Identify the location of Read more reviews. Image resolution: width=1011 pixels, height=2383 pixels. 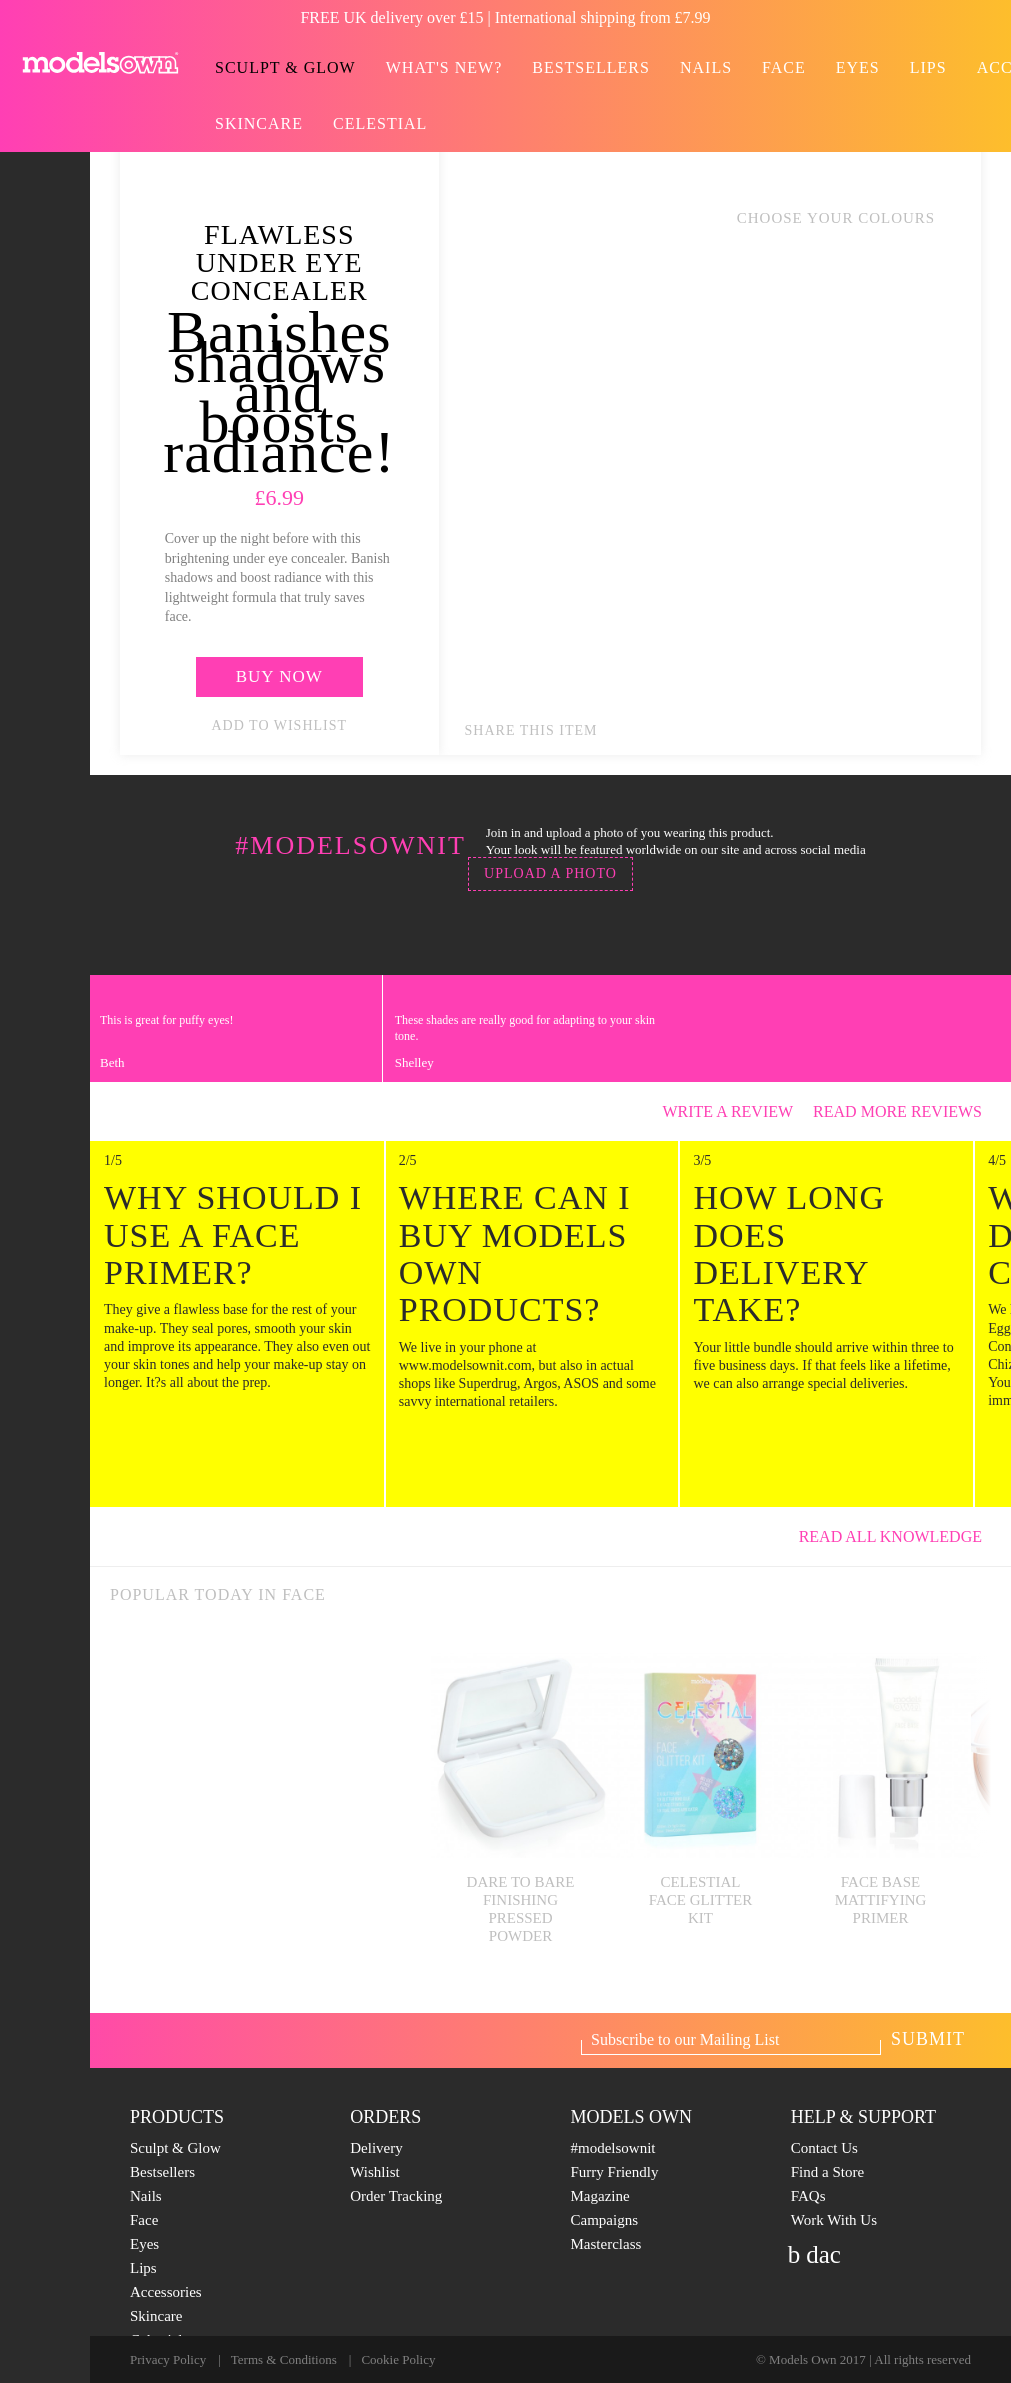
(907, 1111).